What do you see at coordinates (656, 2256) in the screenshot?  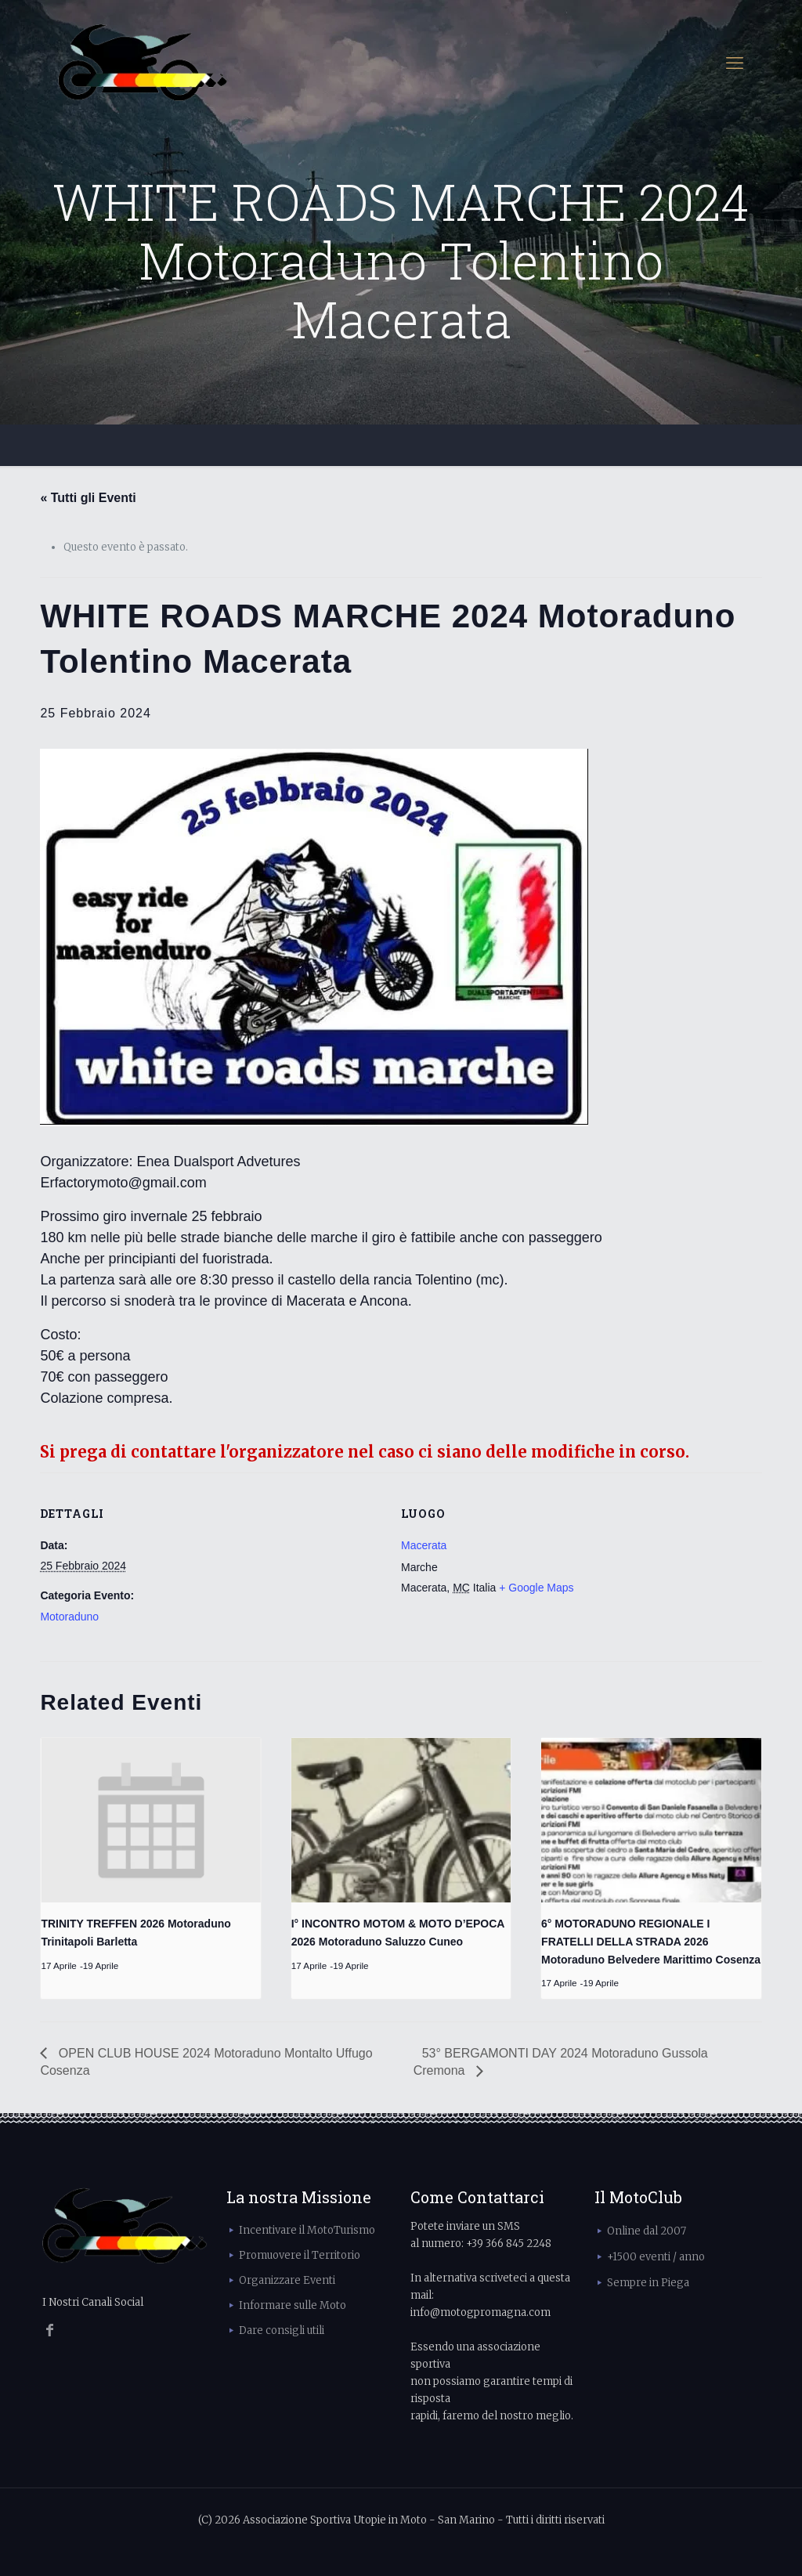 I see `+1500 eventi / anno` at bounding box center [656, 2256].